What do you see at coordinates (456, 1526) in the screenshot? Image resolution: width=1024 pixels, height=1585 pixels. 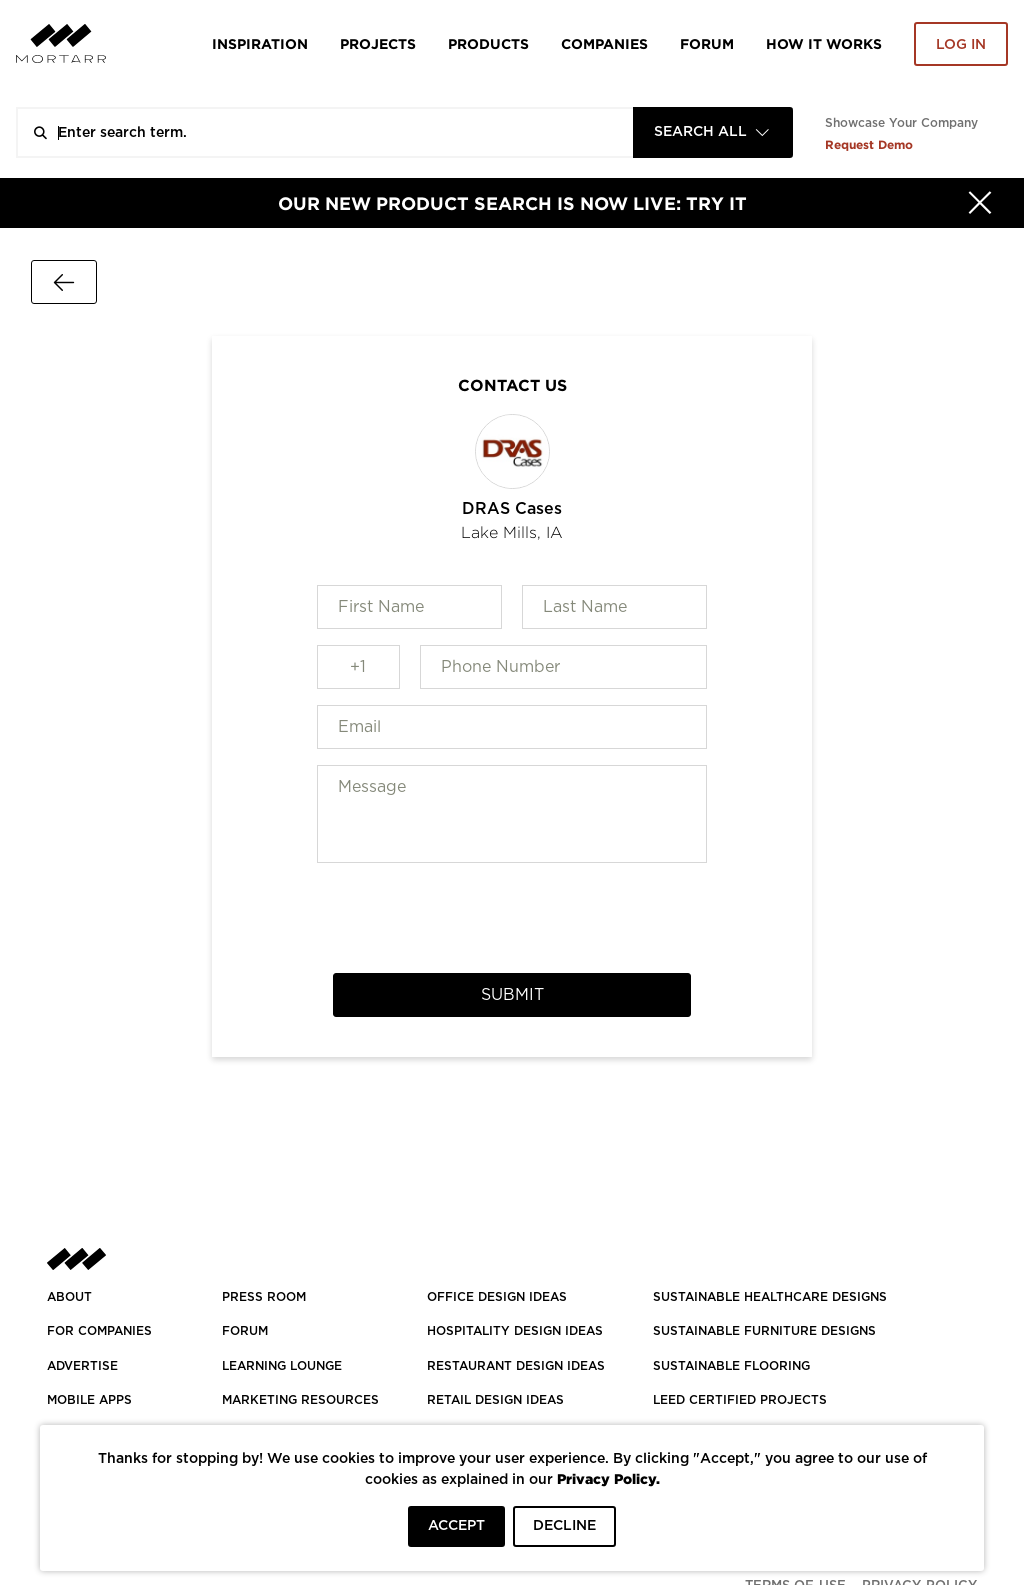 I see `ACCEPT` at bounding box center [456, 1526].